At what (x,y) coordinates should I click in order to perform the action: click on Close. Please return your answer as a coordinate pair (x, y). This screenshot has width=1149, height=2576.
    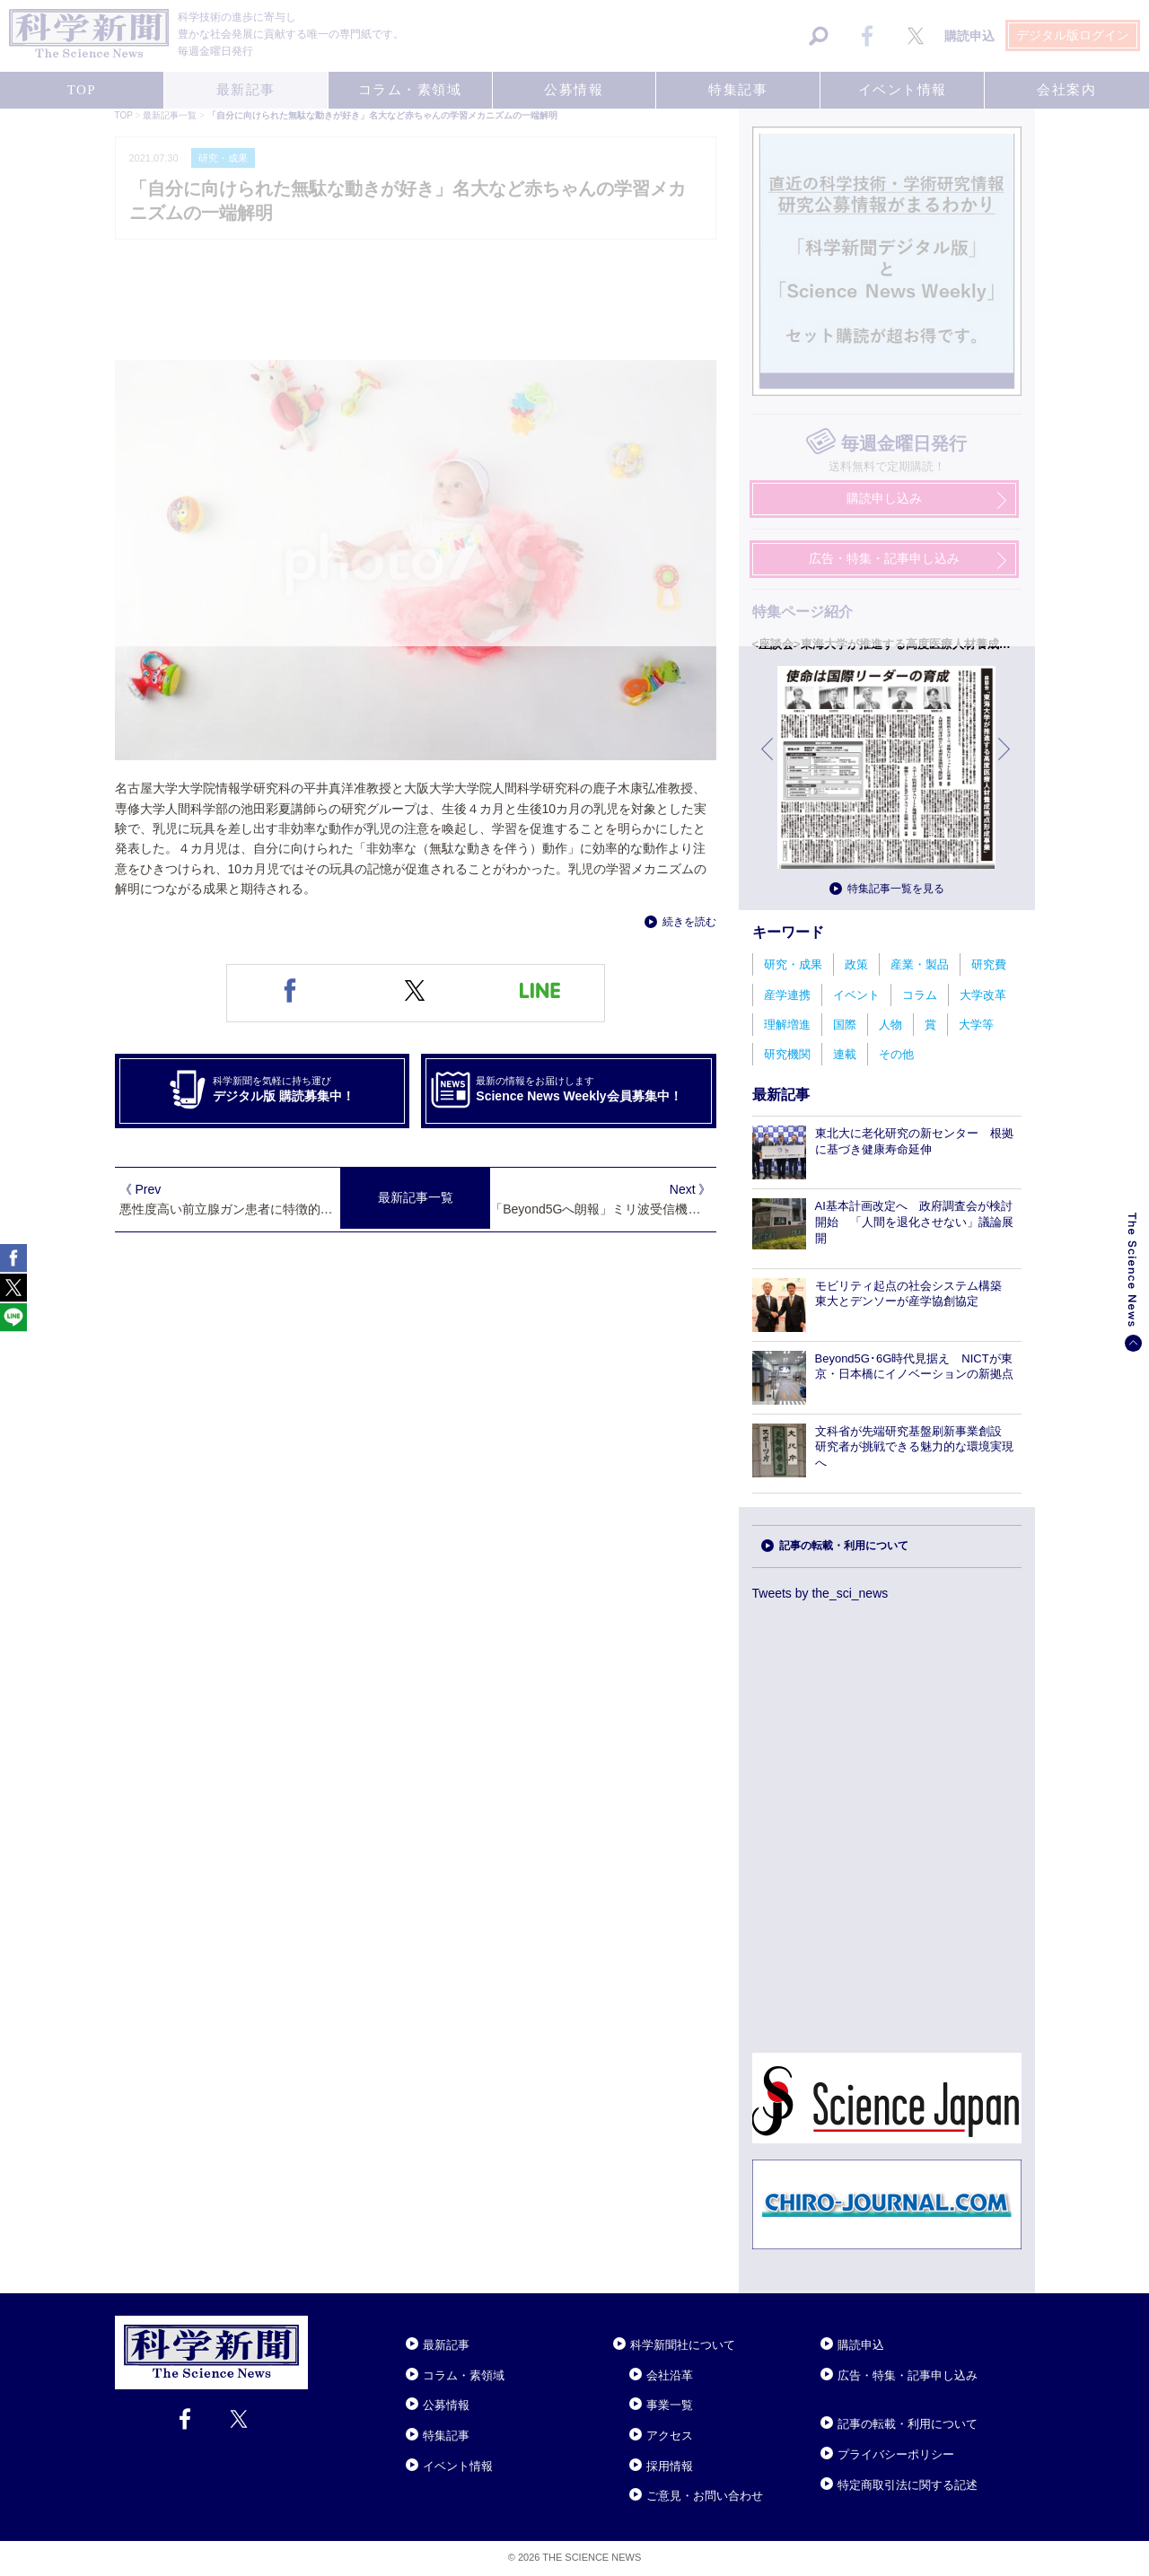
    Looking at the image, I should click on (324, 2323).